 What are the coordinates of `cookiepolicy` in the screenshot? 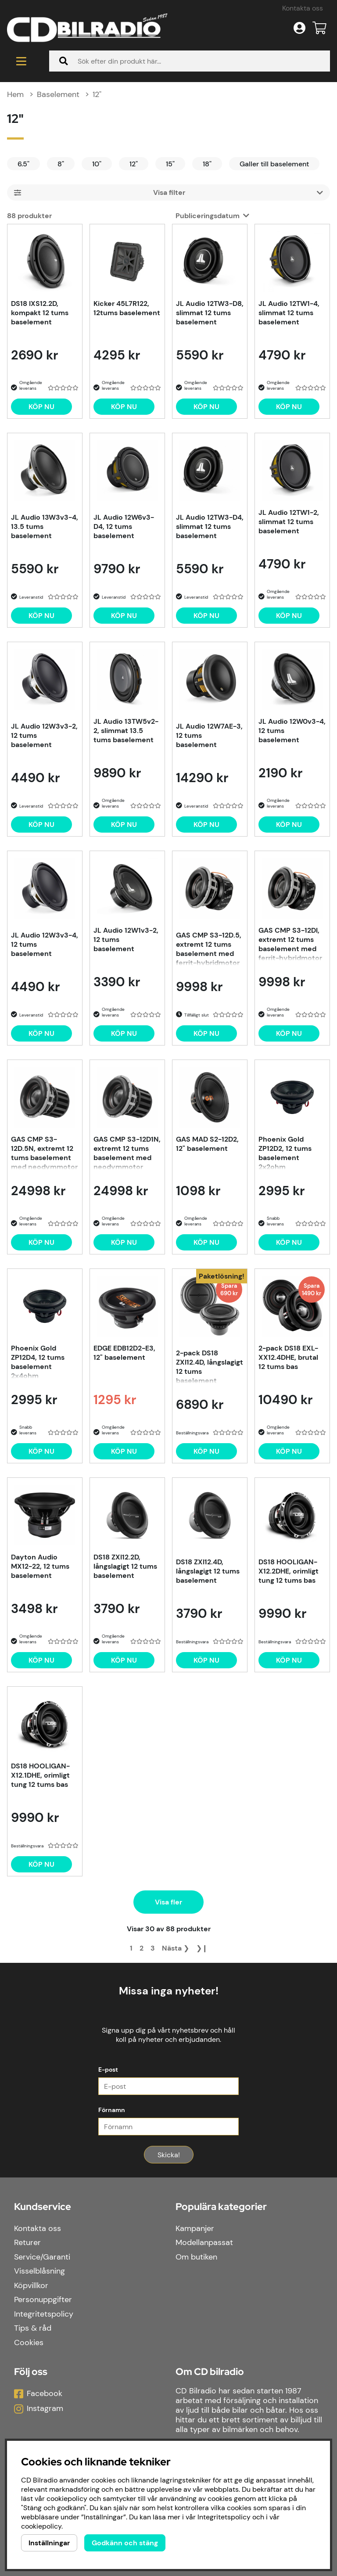 It's located at (41, 2526).